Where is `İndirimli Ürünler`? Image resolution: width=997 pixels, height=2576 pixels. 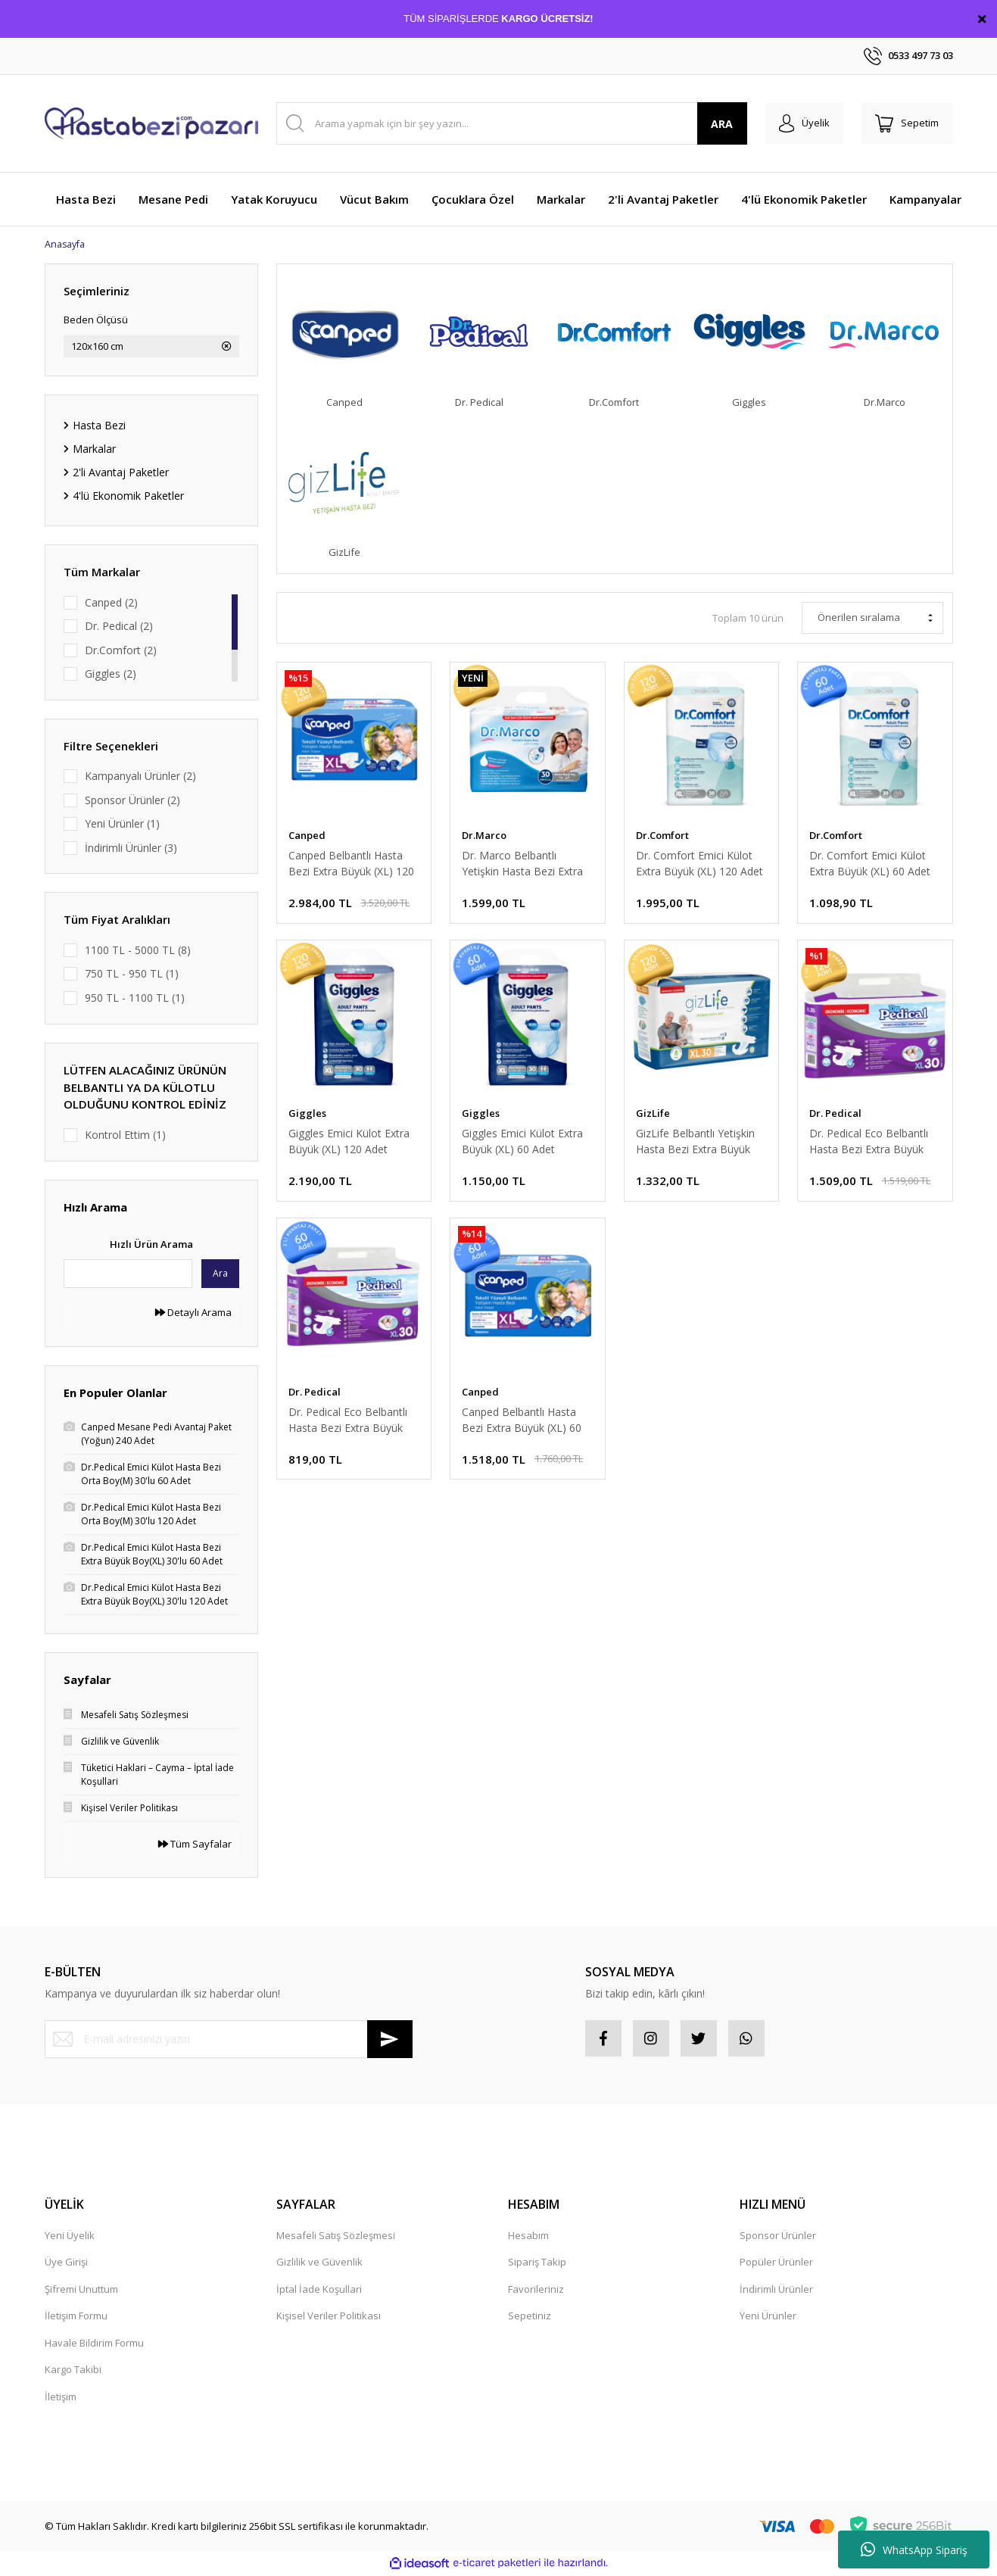
İndirimli Ürünler is located at coordinates (776, 2291).